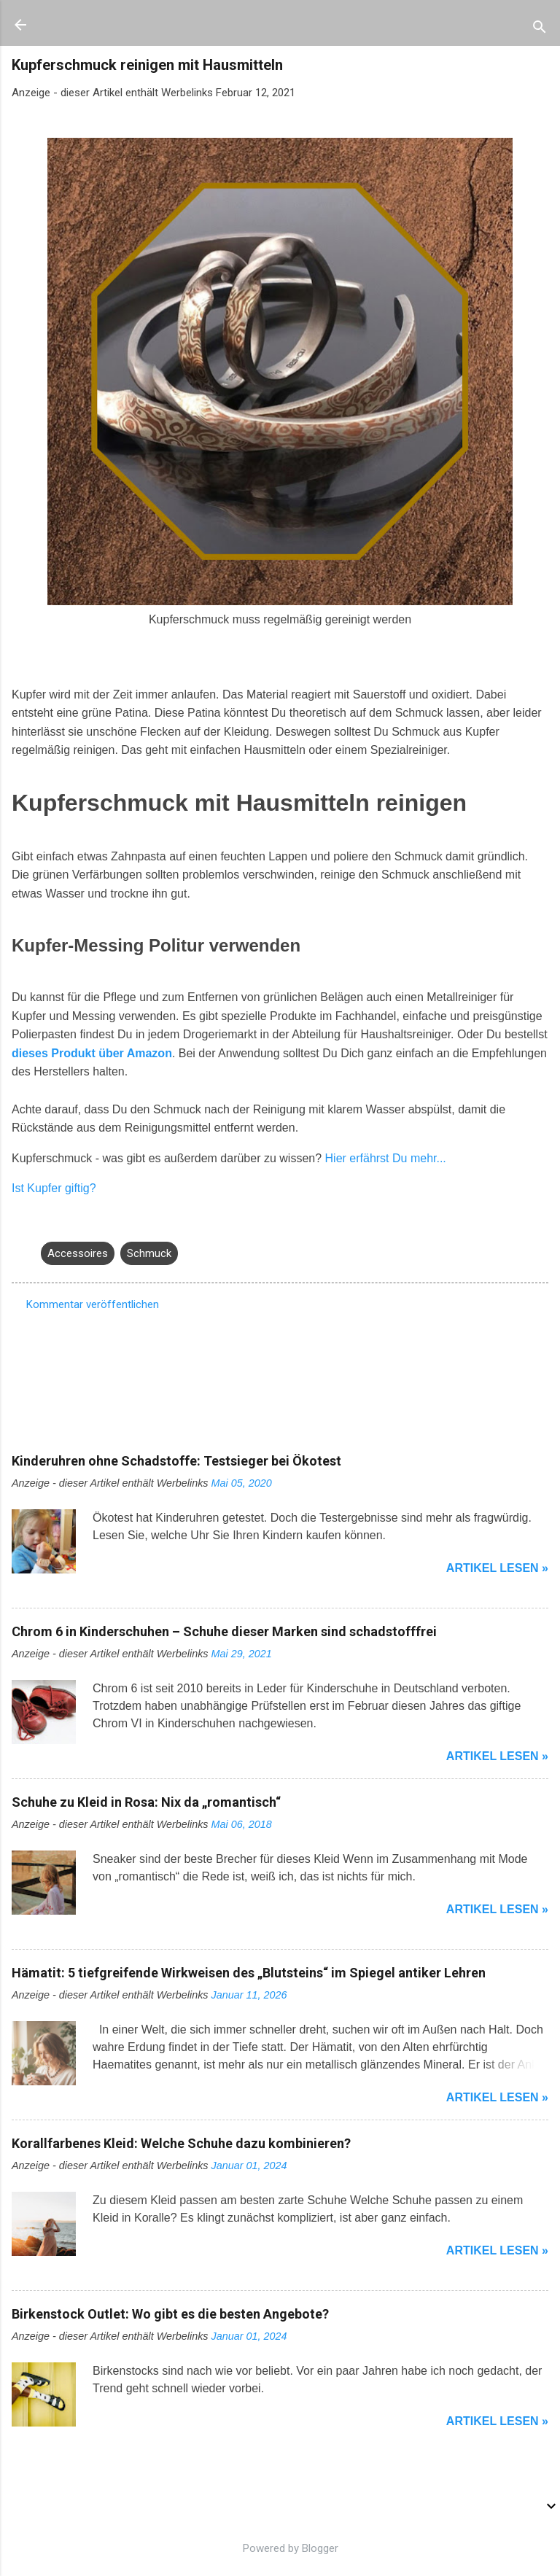 This screenshot has height=2576, width=560. I want to click on Ist Kupfer giftig?, so click(54, 1188).